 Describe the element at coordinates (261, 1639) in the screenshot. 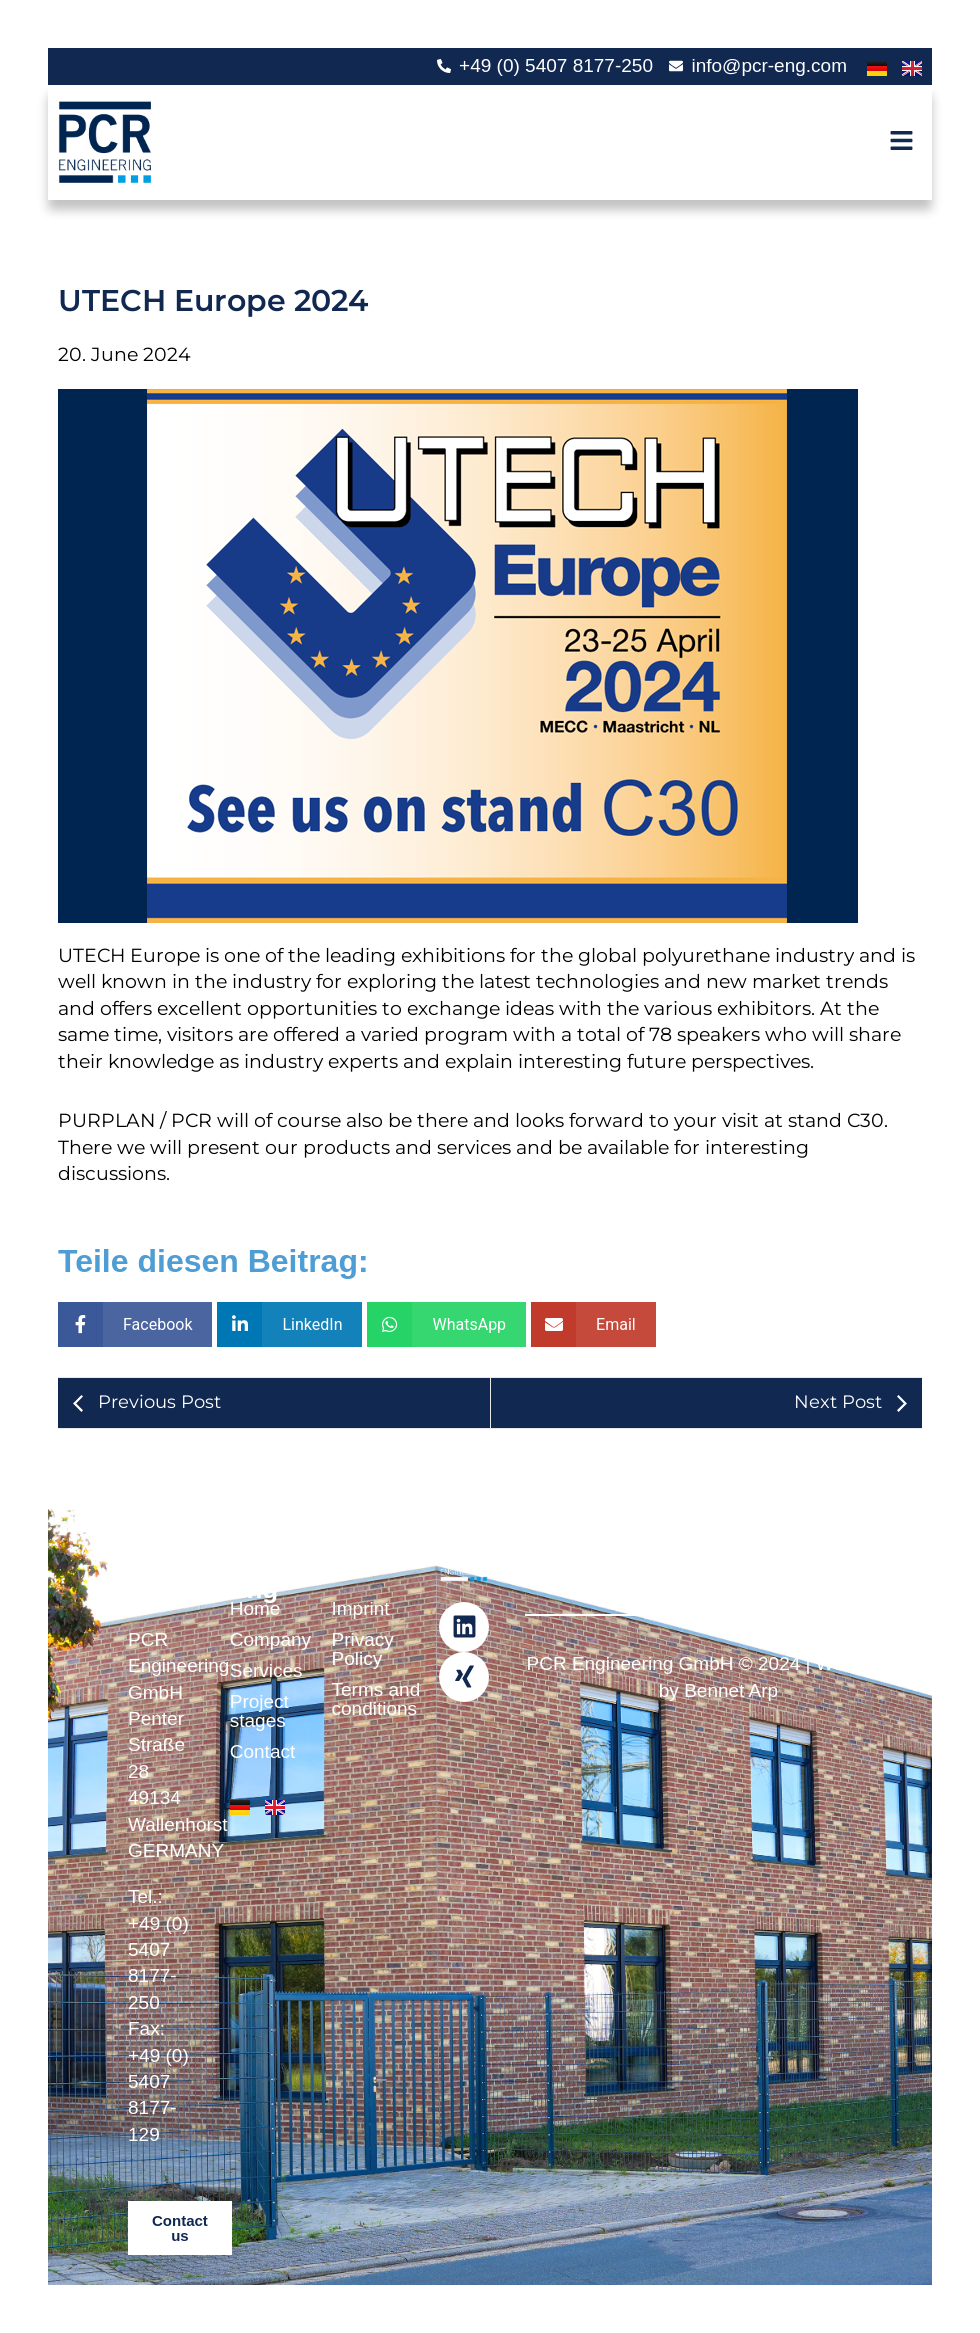

I see `Company` at that location.